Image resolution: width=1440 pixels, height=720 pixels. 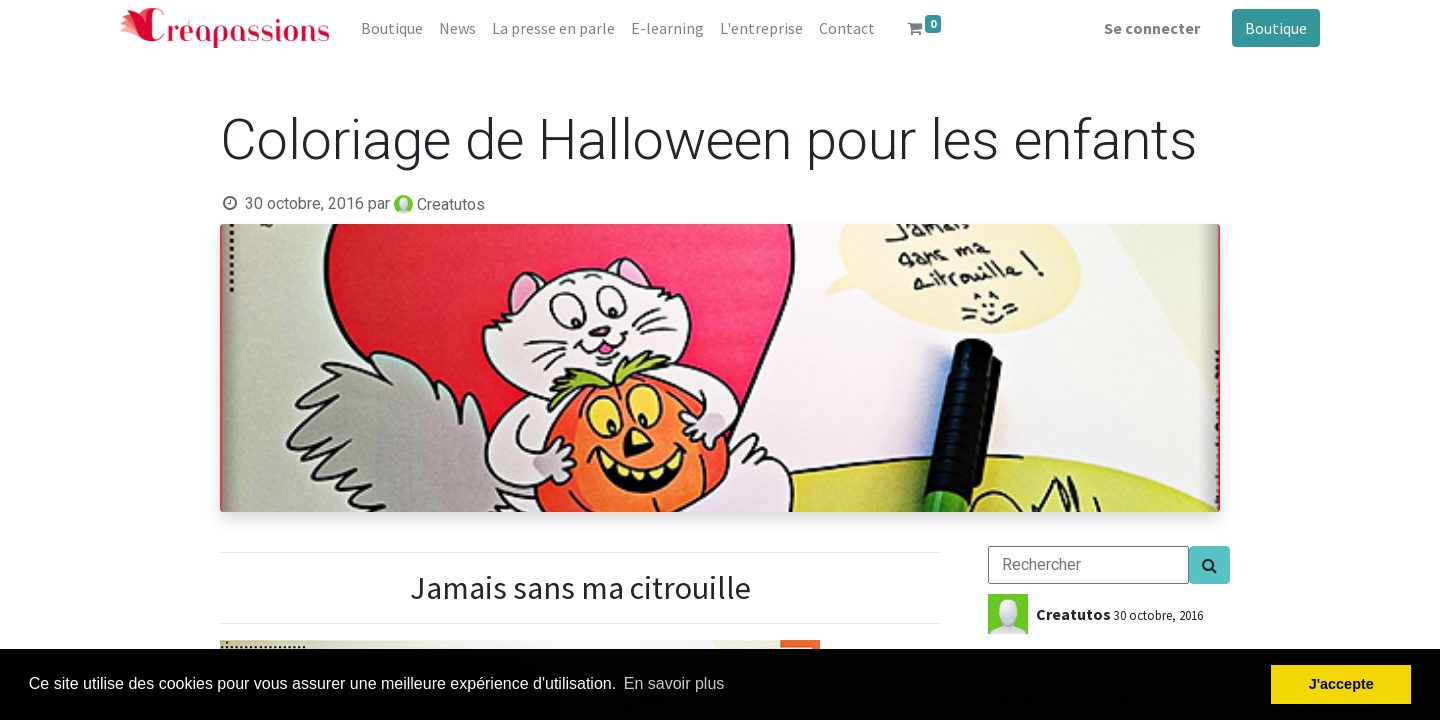 I want to click on En savoir plus [button], so click(x=674, y=683).